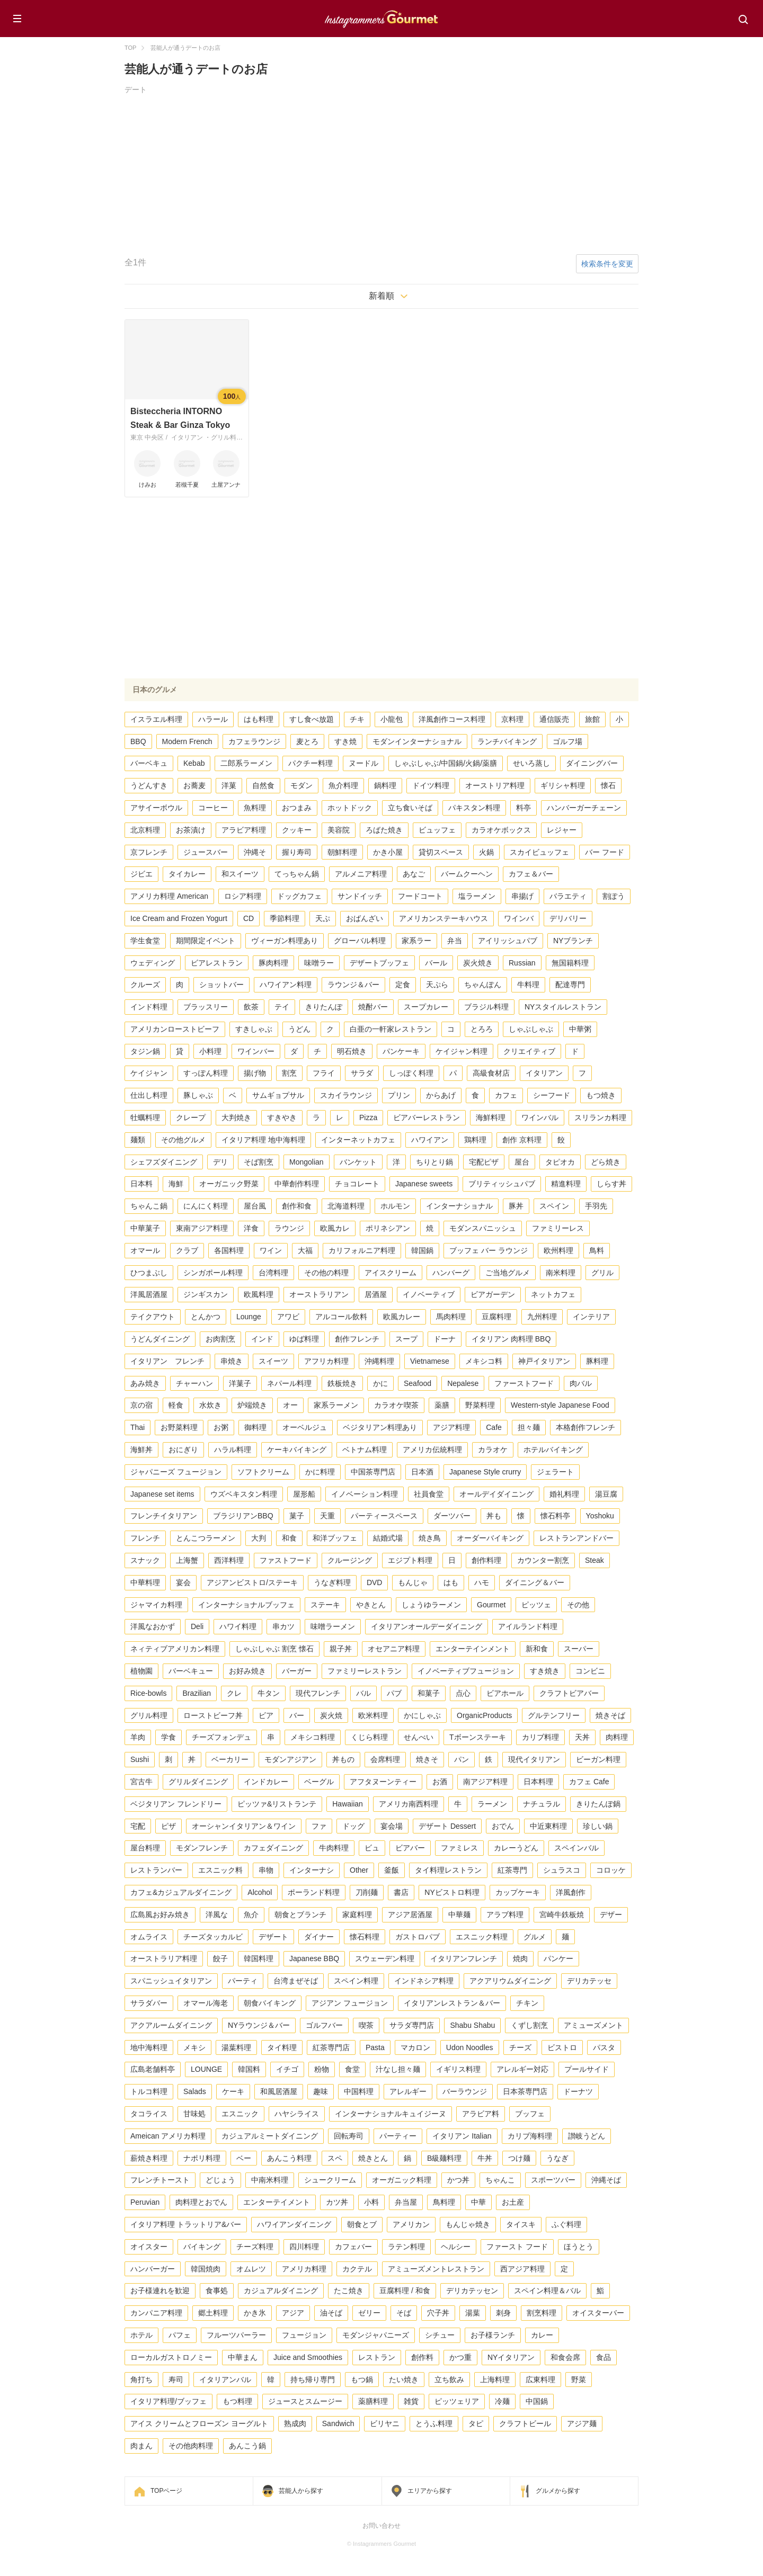  I want to click on 野菜, so click(578, 2379).